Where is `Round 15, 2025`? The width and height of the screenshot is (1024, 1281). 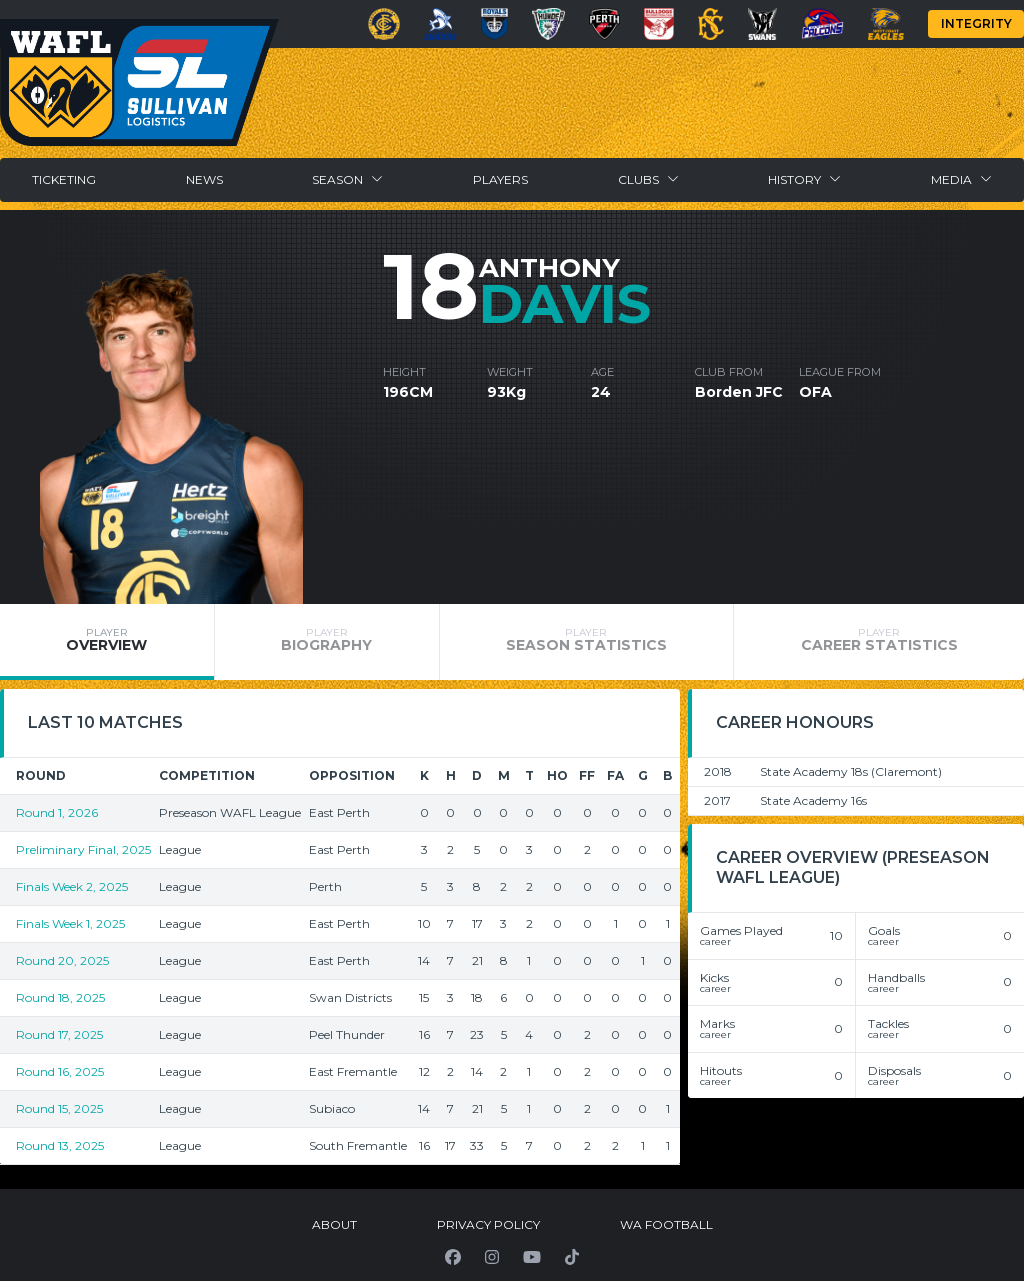 Round 15, 2025 is located at coordinates (59, 1108).